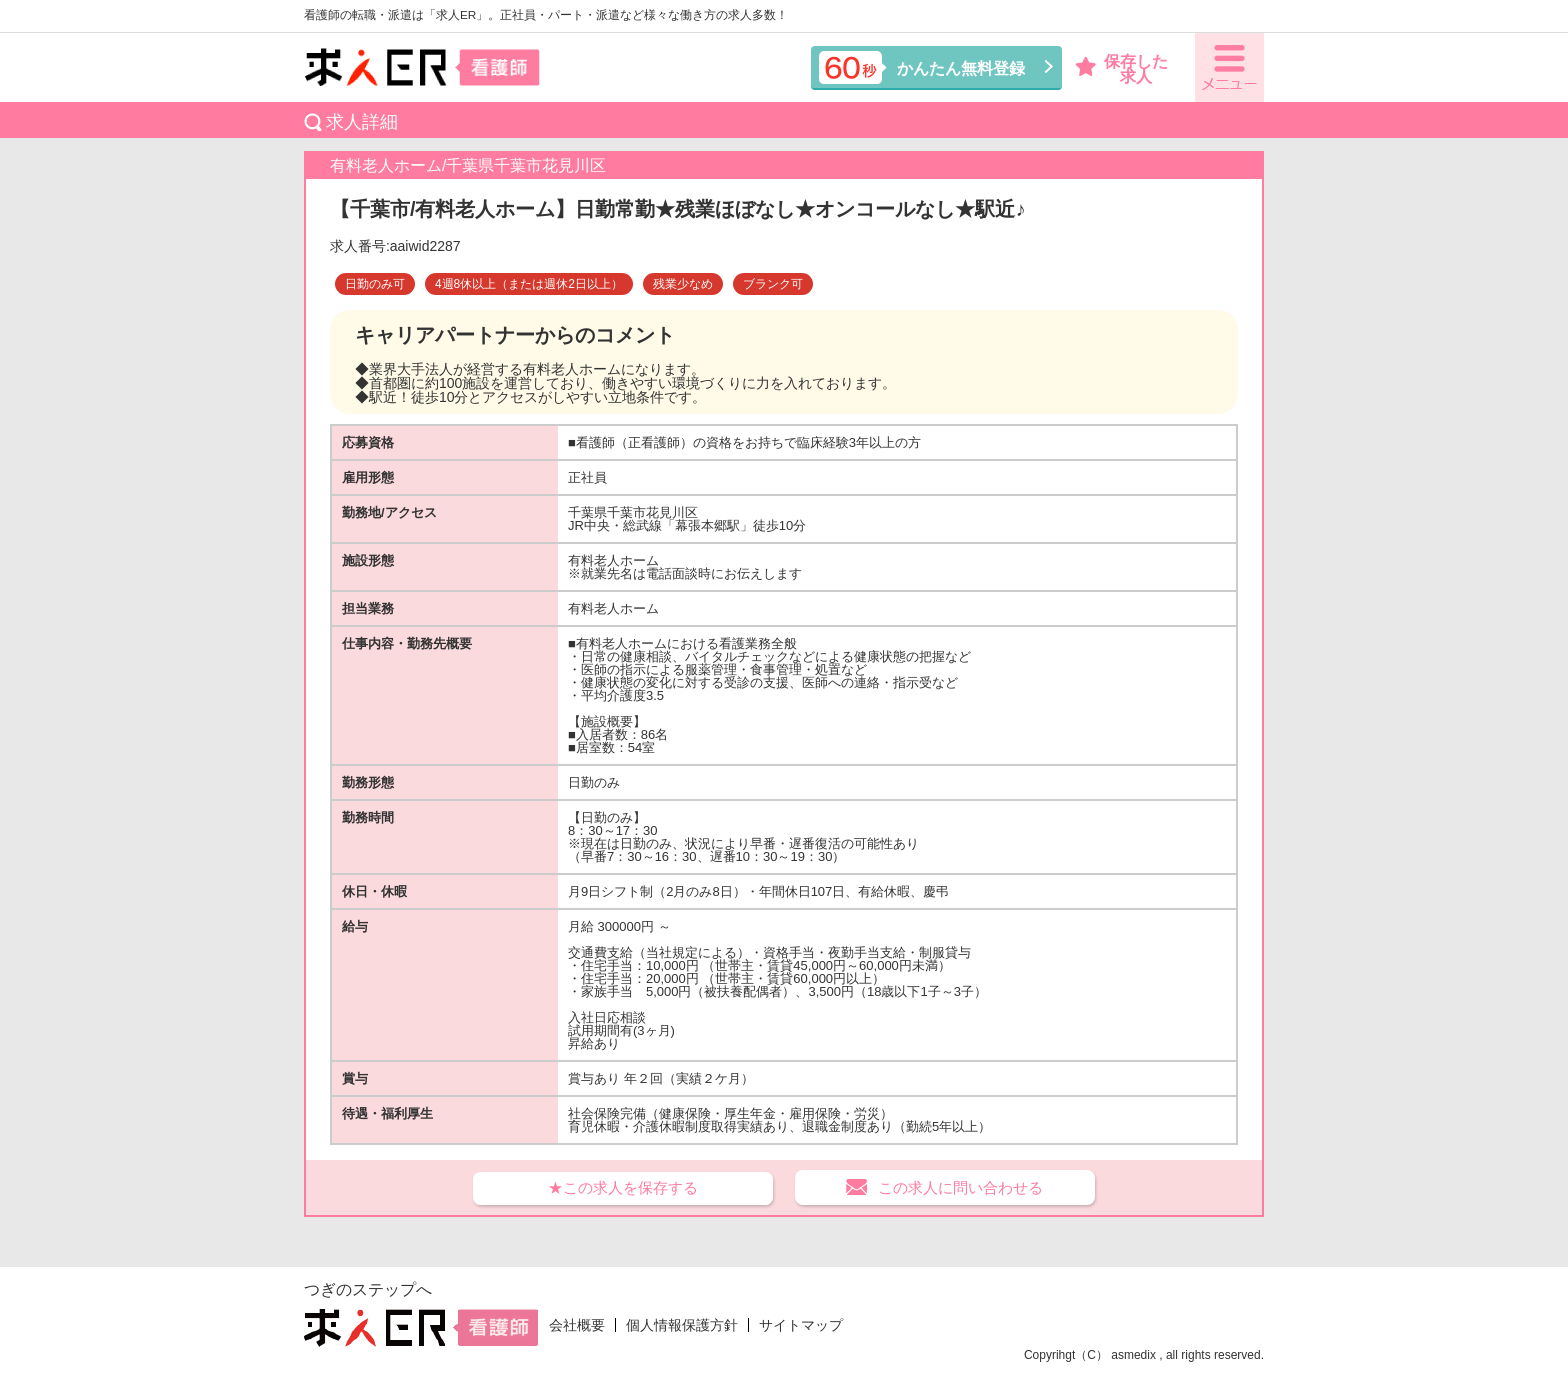 The width and height of the screenshot is (1568, 1381). What do you see at coordinates (623, 1187) in the screenshot?
I see `★この求人を保存する` at bounding box center [623, 1187].